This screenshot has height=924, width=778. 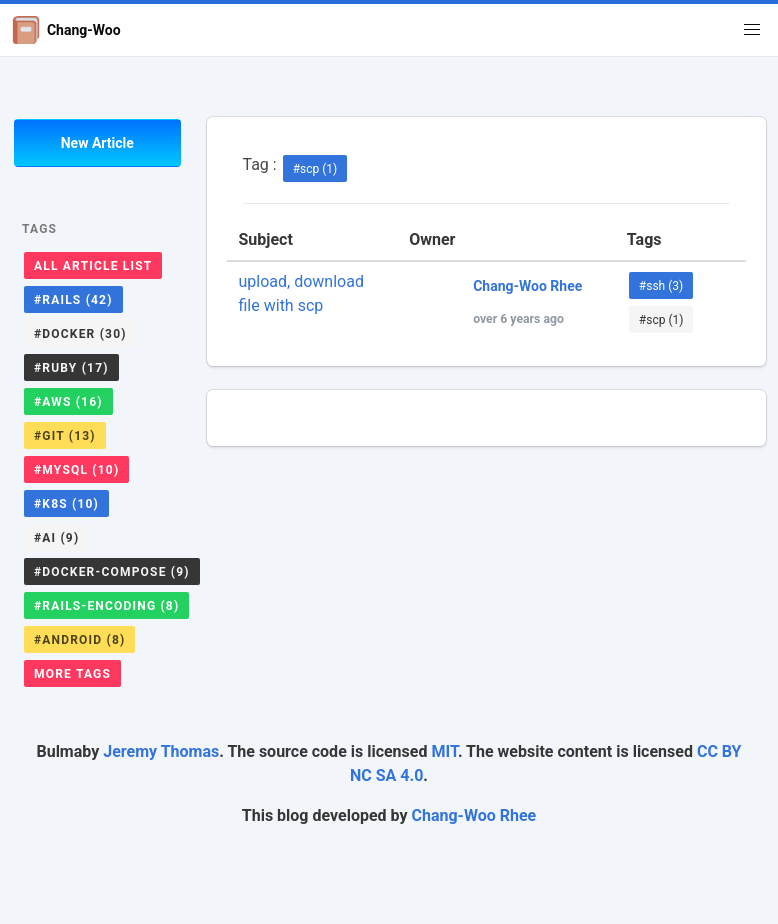 What do you see at coordinates (66, 30) in the screenshot?
I see `Chang-Woo` at bounding box center [66, 30].